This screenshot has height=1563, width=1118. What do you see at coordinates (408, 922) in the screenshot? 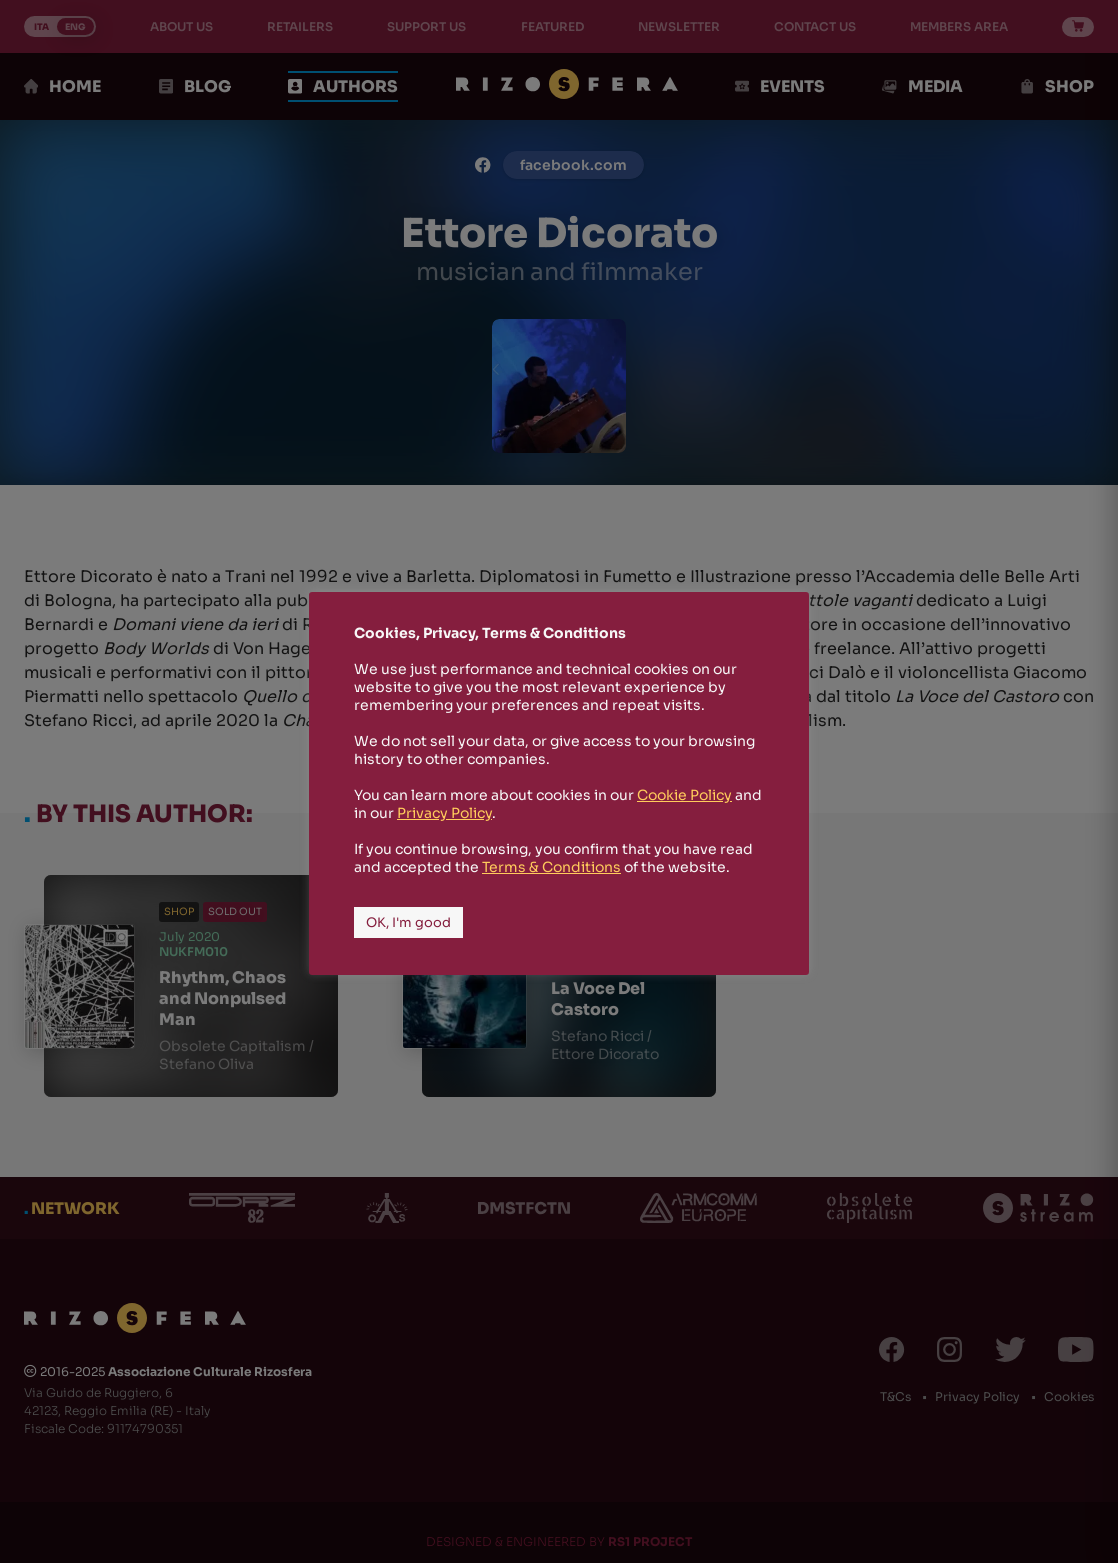
I see `OK, I'm good [button]` at bounding box center [408, 922].